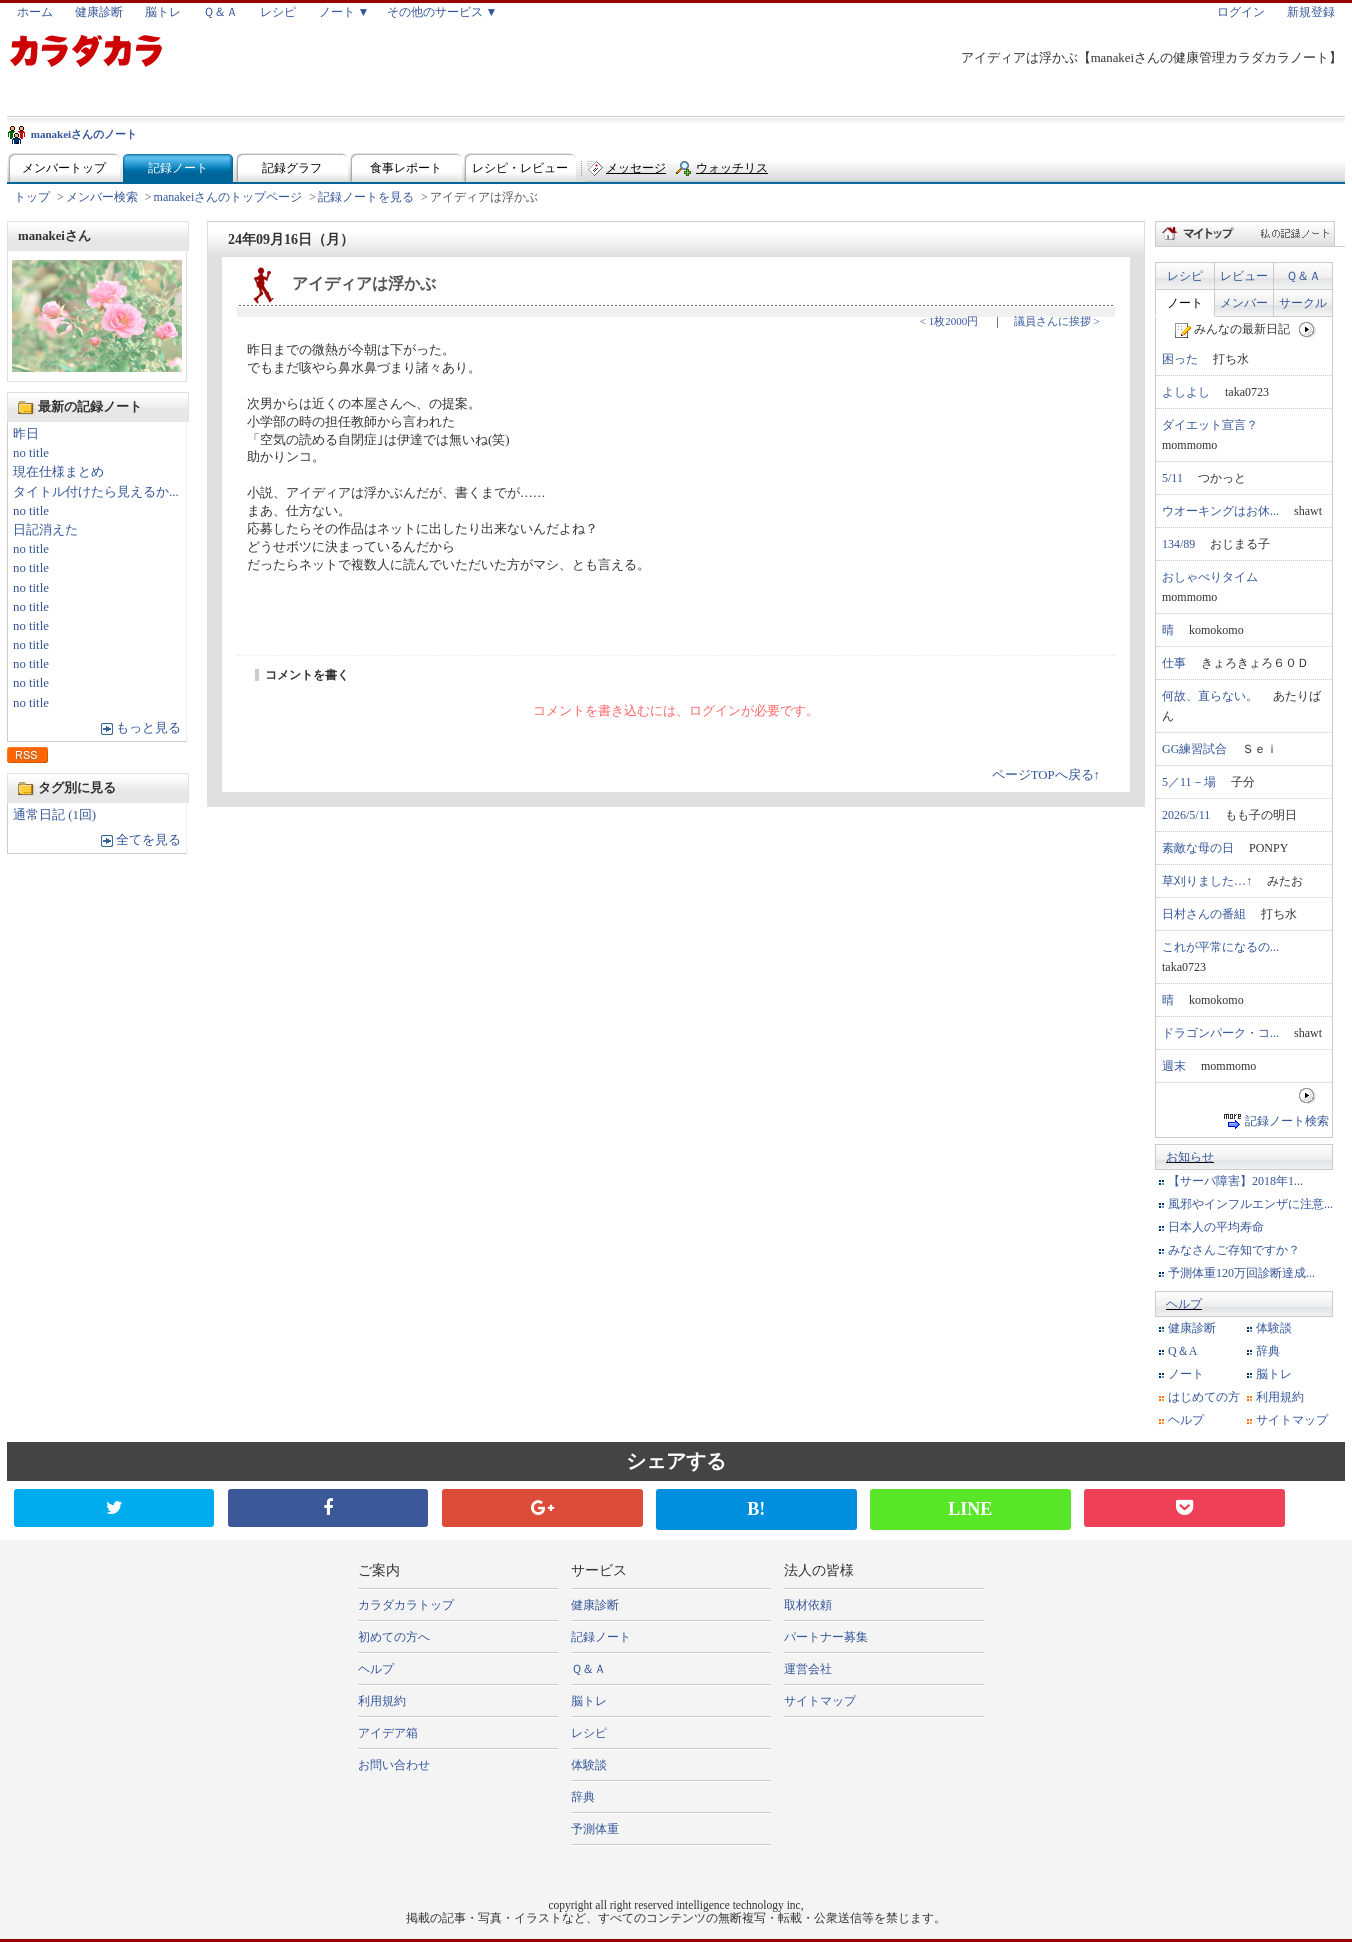 This screenshot has height=1942, width=1352. I want to click on おしゃべりタイム, so click(1210, 577).